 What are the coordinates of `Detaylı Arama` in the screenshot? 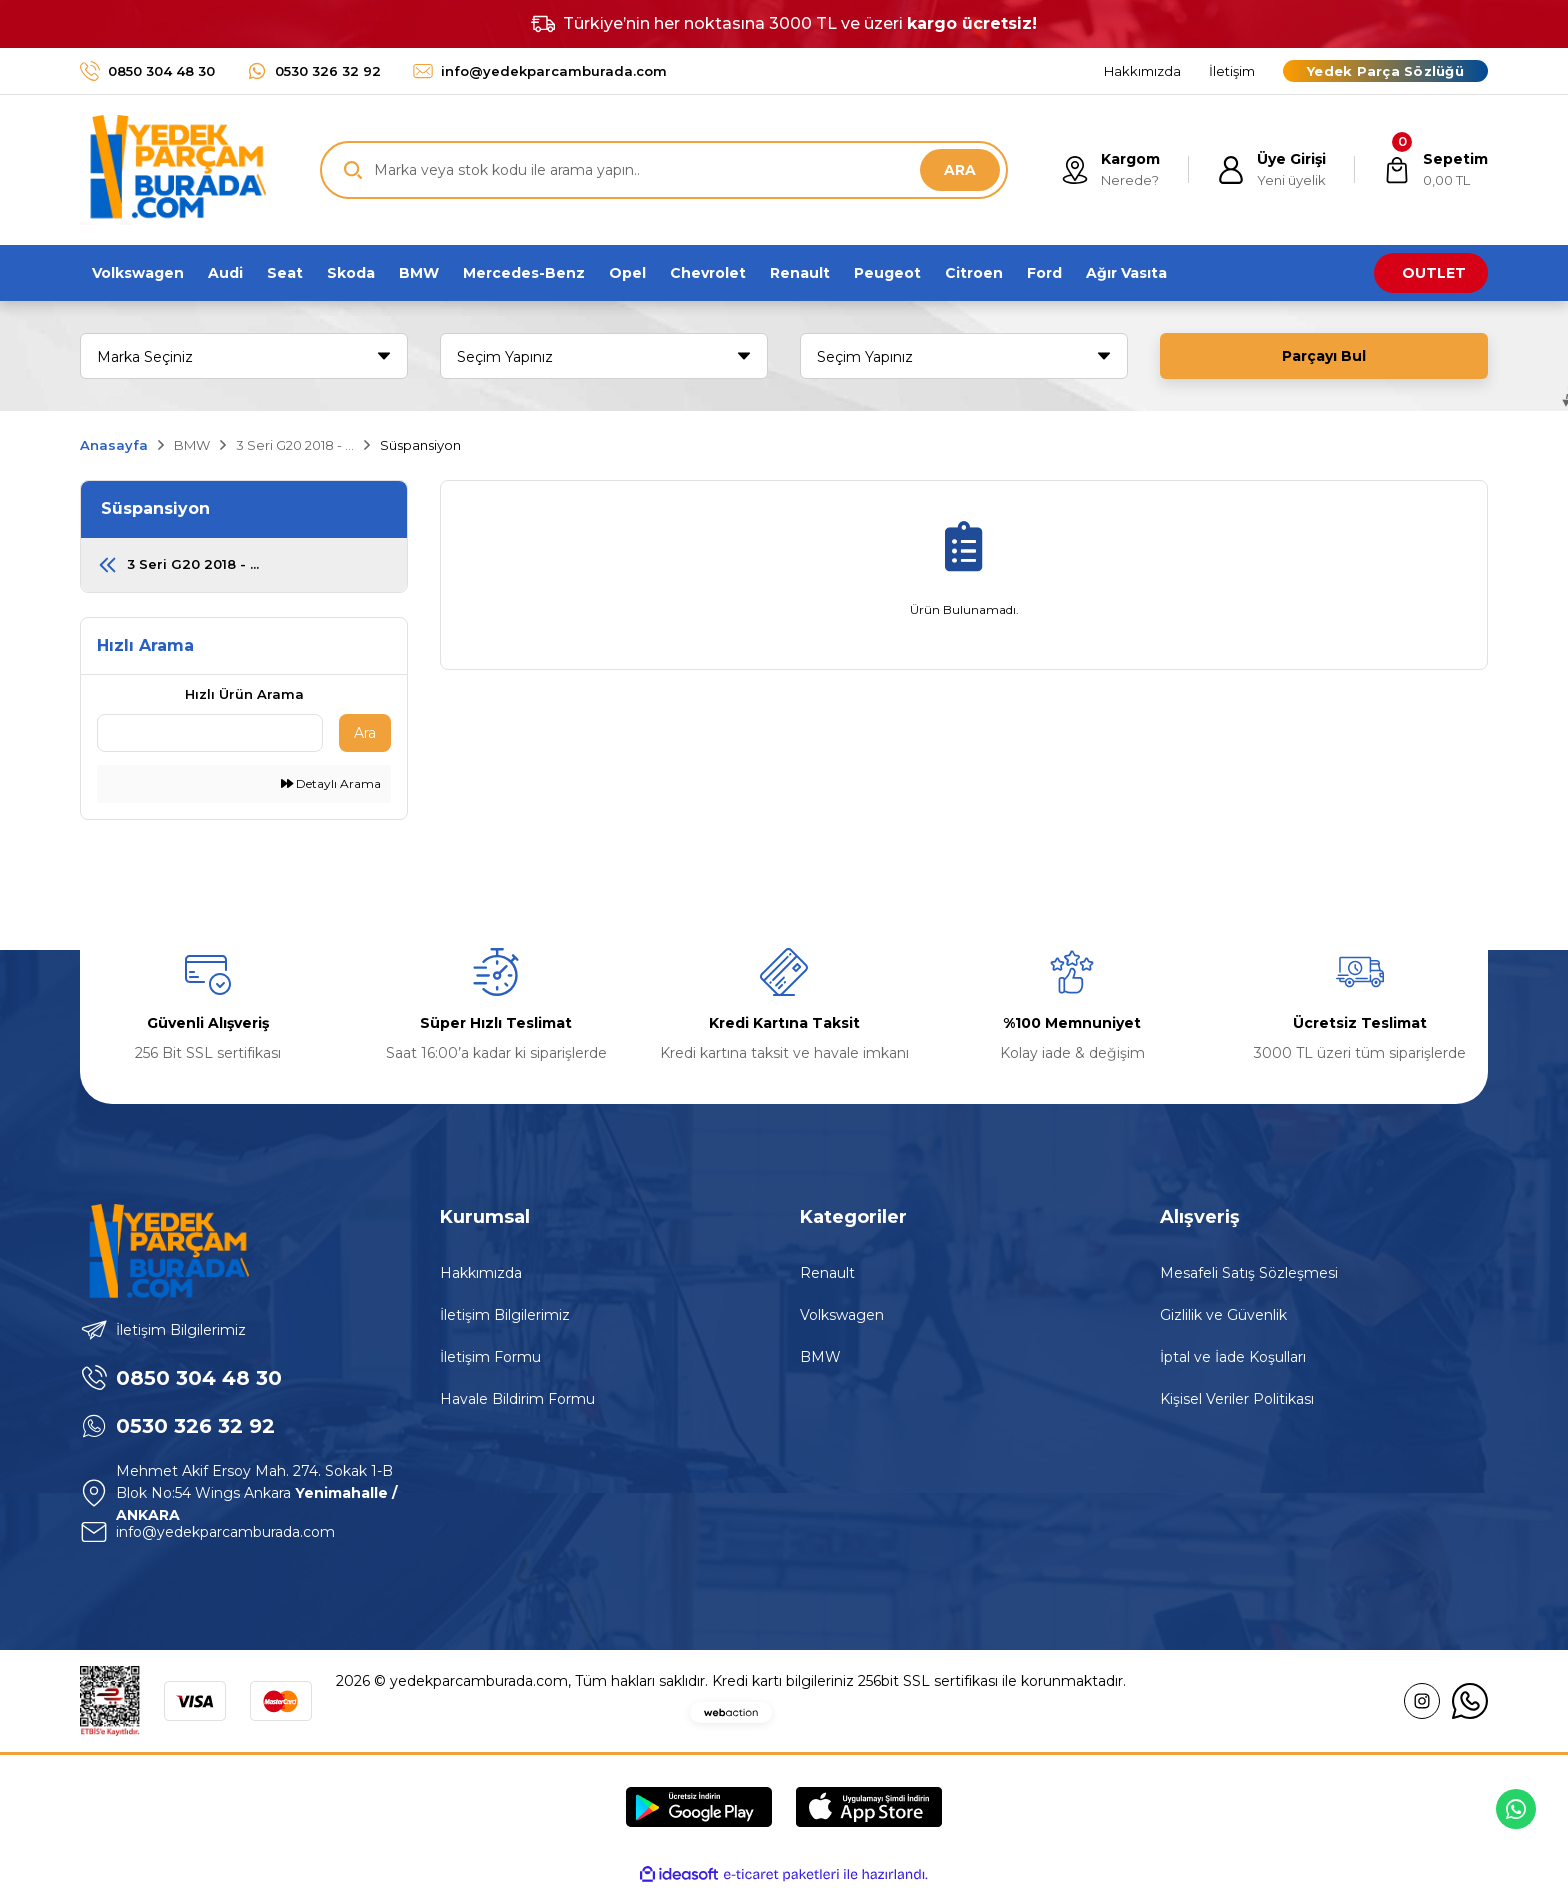 It's located at (331, 783).